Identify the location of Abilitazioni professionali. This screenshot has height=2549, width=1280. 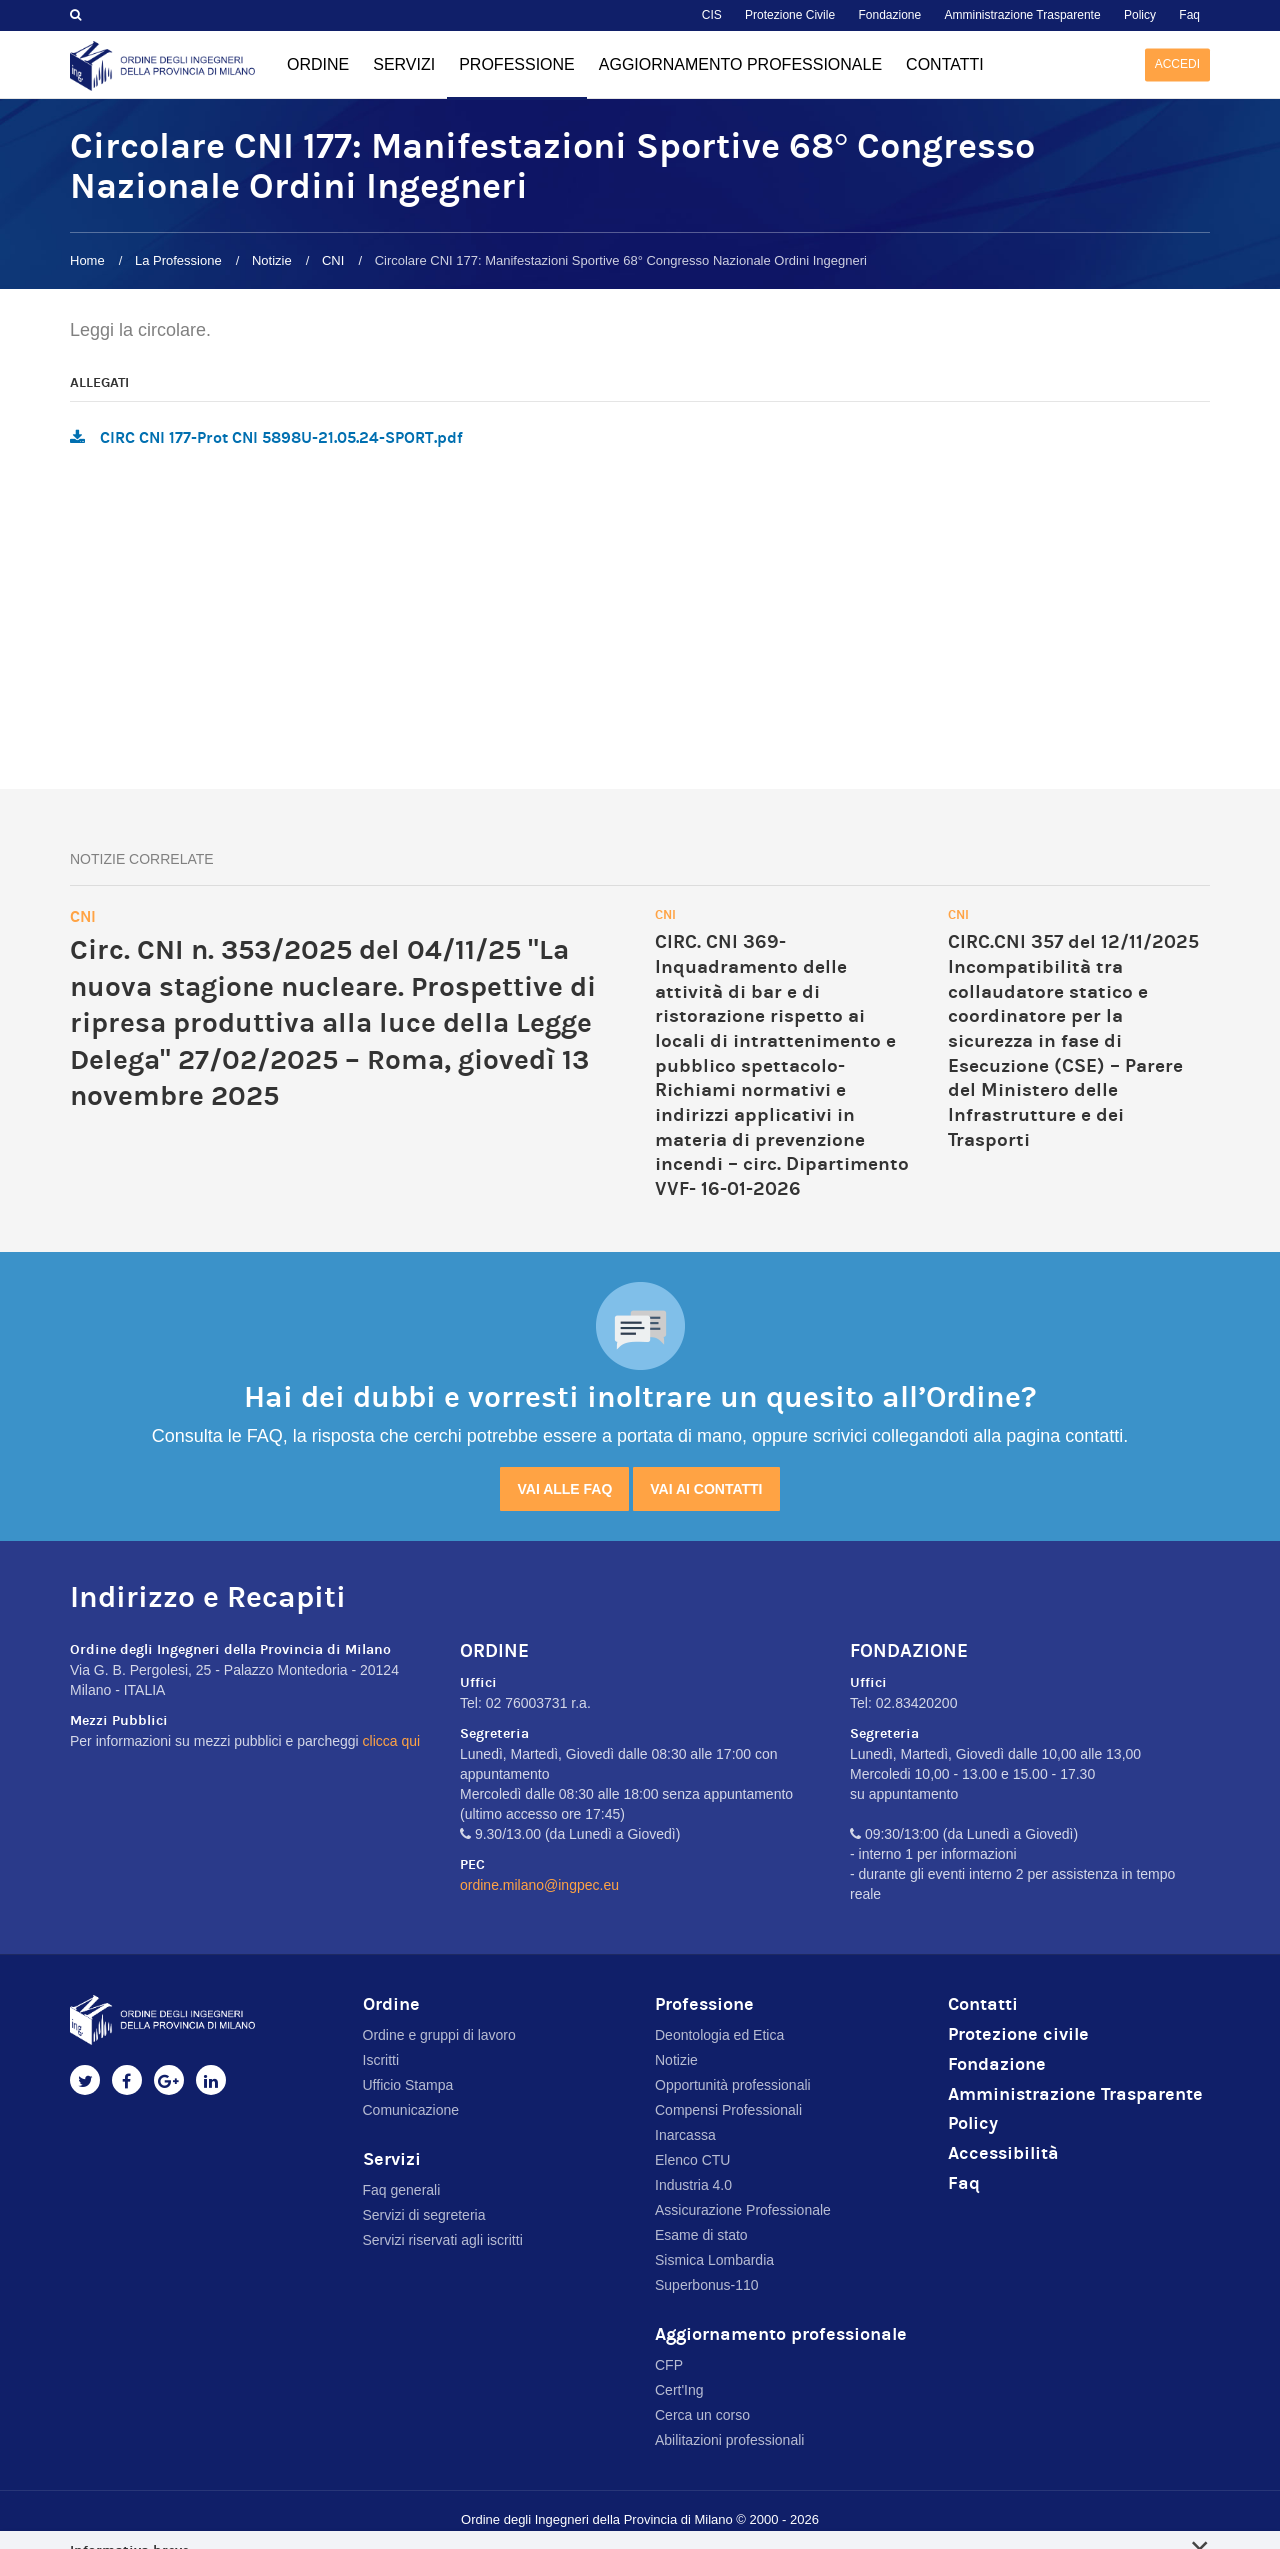
(729, 2440).